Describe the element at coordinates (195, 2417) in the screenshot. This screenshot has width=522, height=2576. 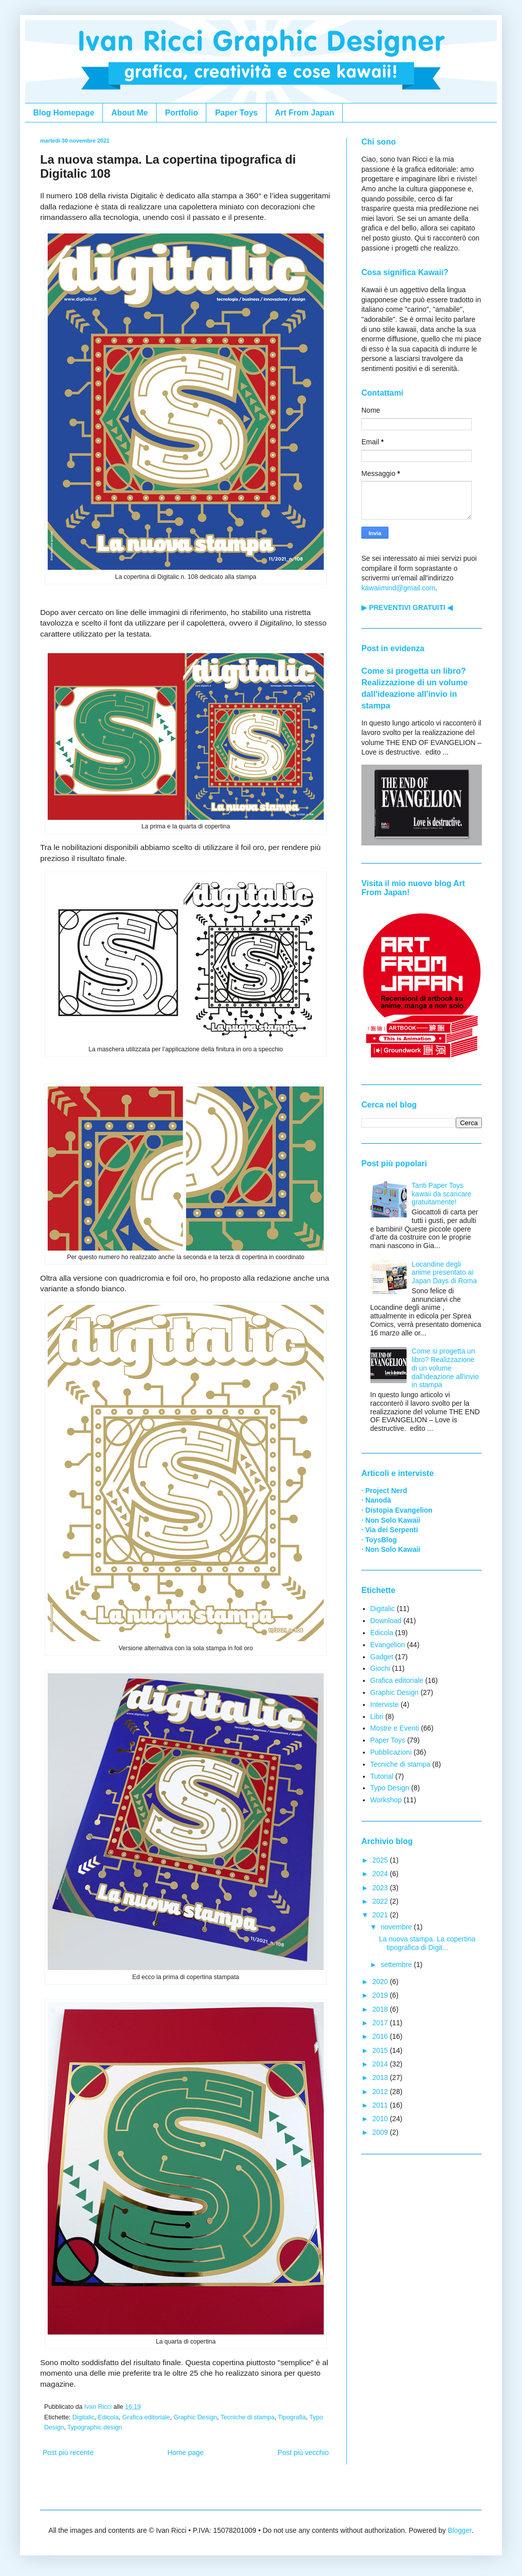
I see `Graphic Design` at that location.